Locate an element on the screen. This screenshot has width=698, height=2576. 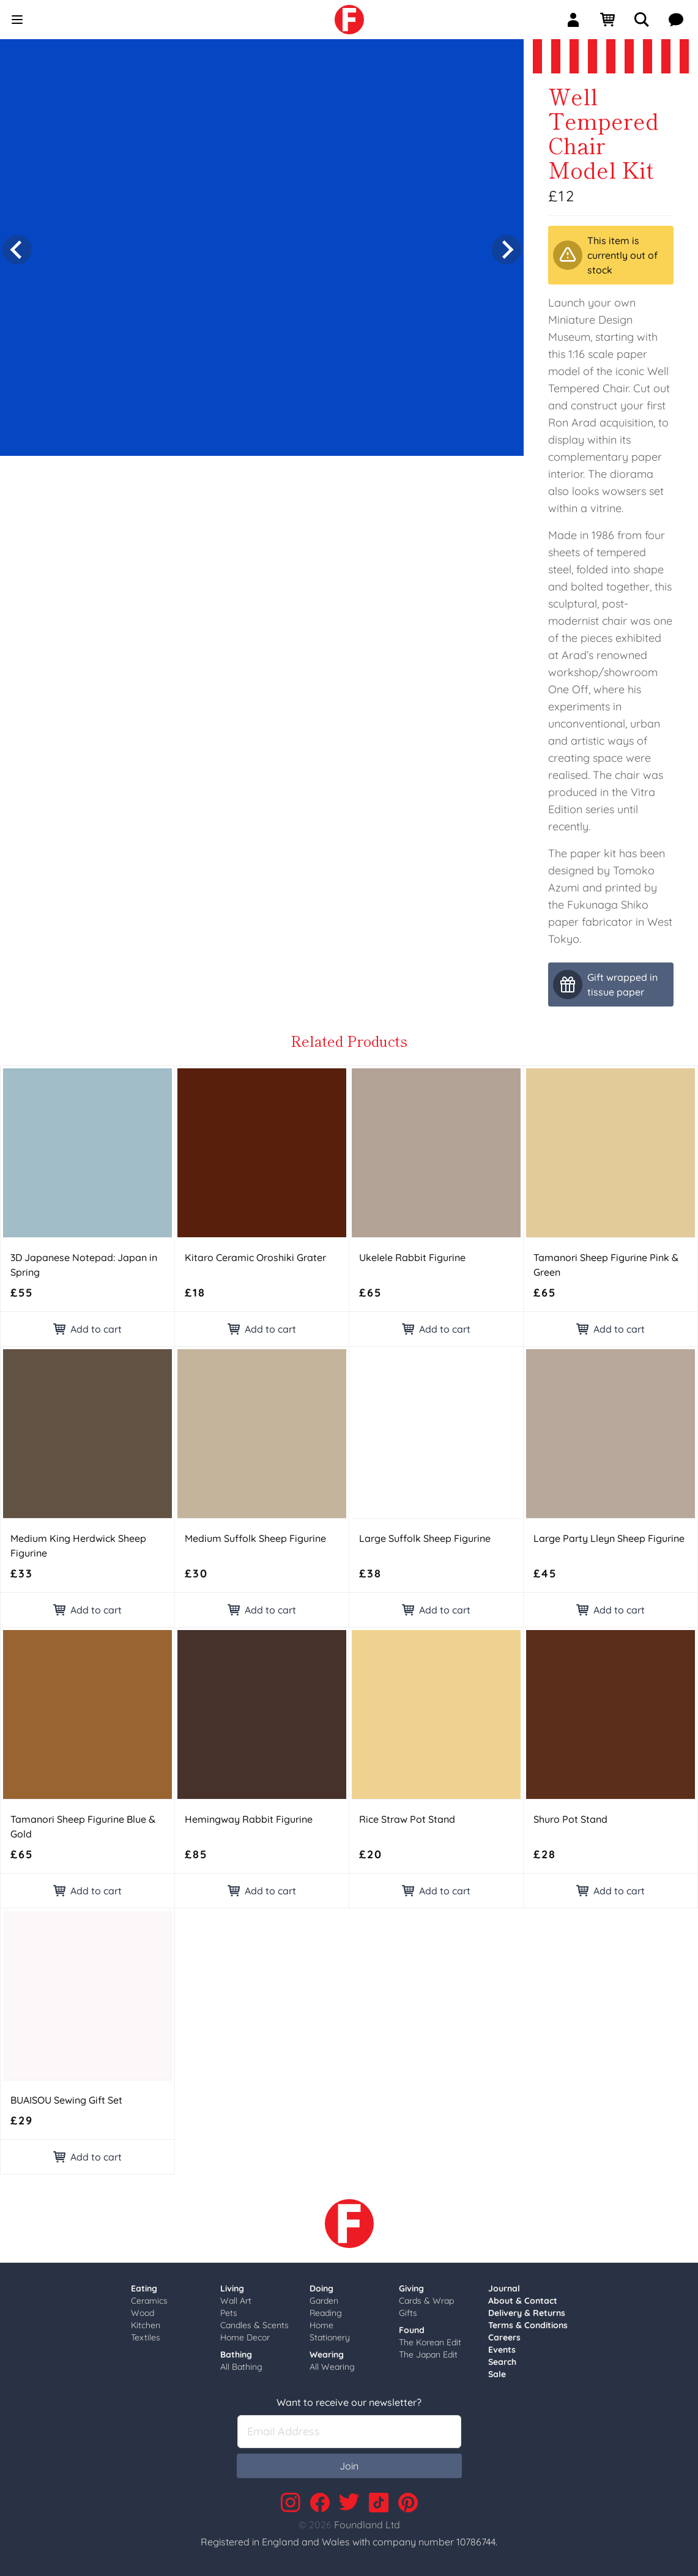
Home is located at coordinates (321, 2325).